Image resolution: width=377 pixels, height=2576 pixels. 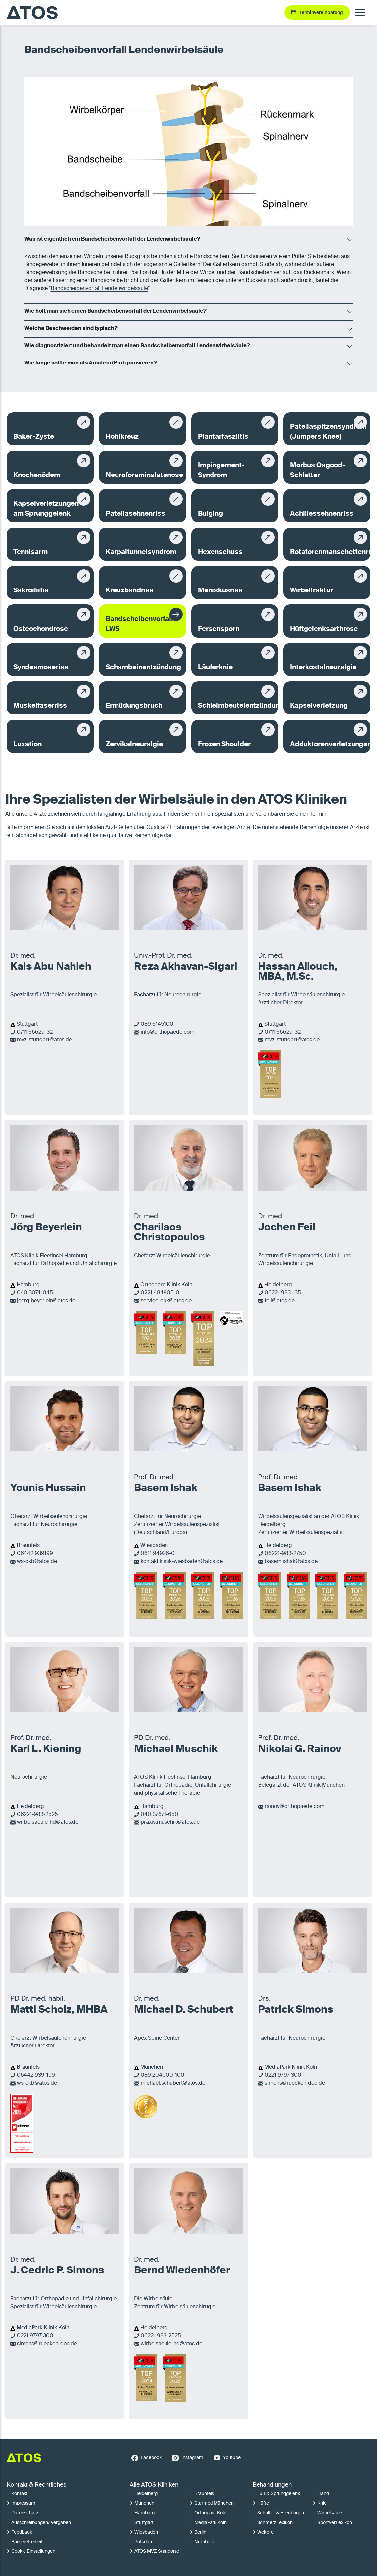 I want to click on 0221 9797-300, so click(x=283, y=2075).